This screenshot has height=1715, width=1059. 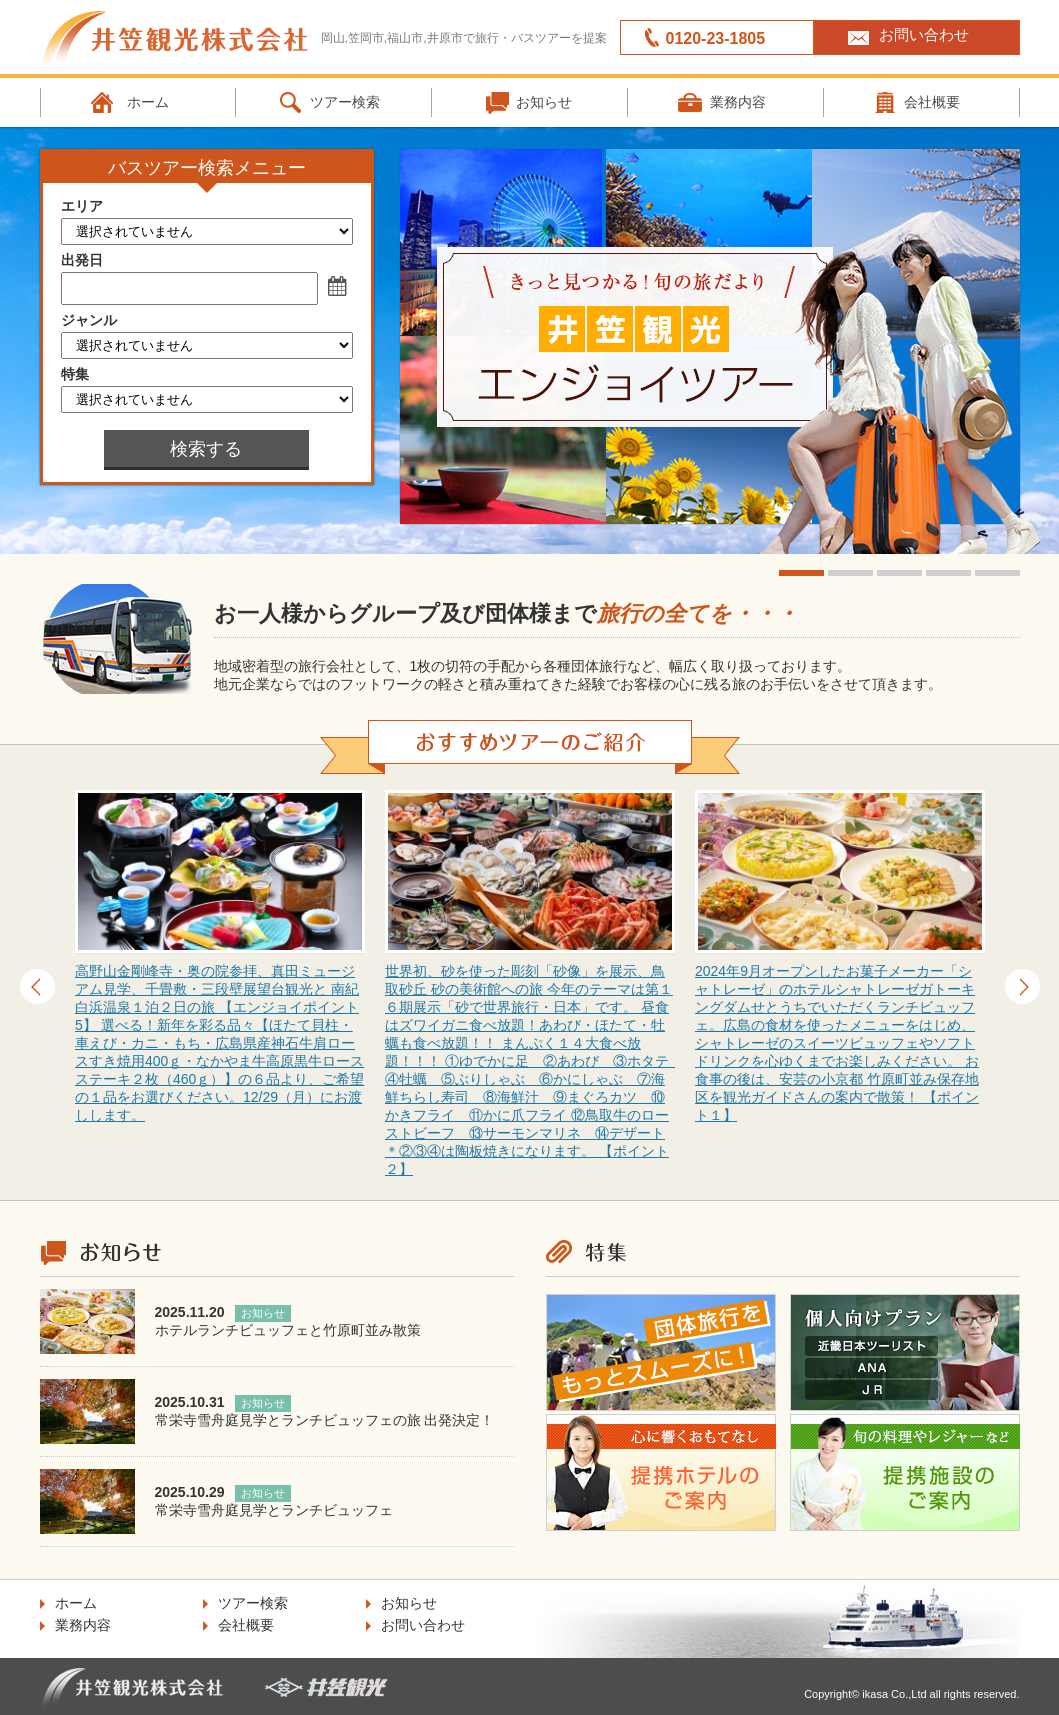 What do you see at coordinates (37, 986) in the screenshot?
I see `Prev` at bounding box center [37, 986].